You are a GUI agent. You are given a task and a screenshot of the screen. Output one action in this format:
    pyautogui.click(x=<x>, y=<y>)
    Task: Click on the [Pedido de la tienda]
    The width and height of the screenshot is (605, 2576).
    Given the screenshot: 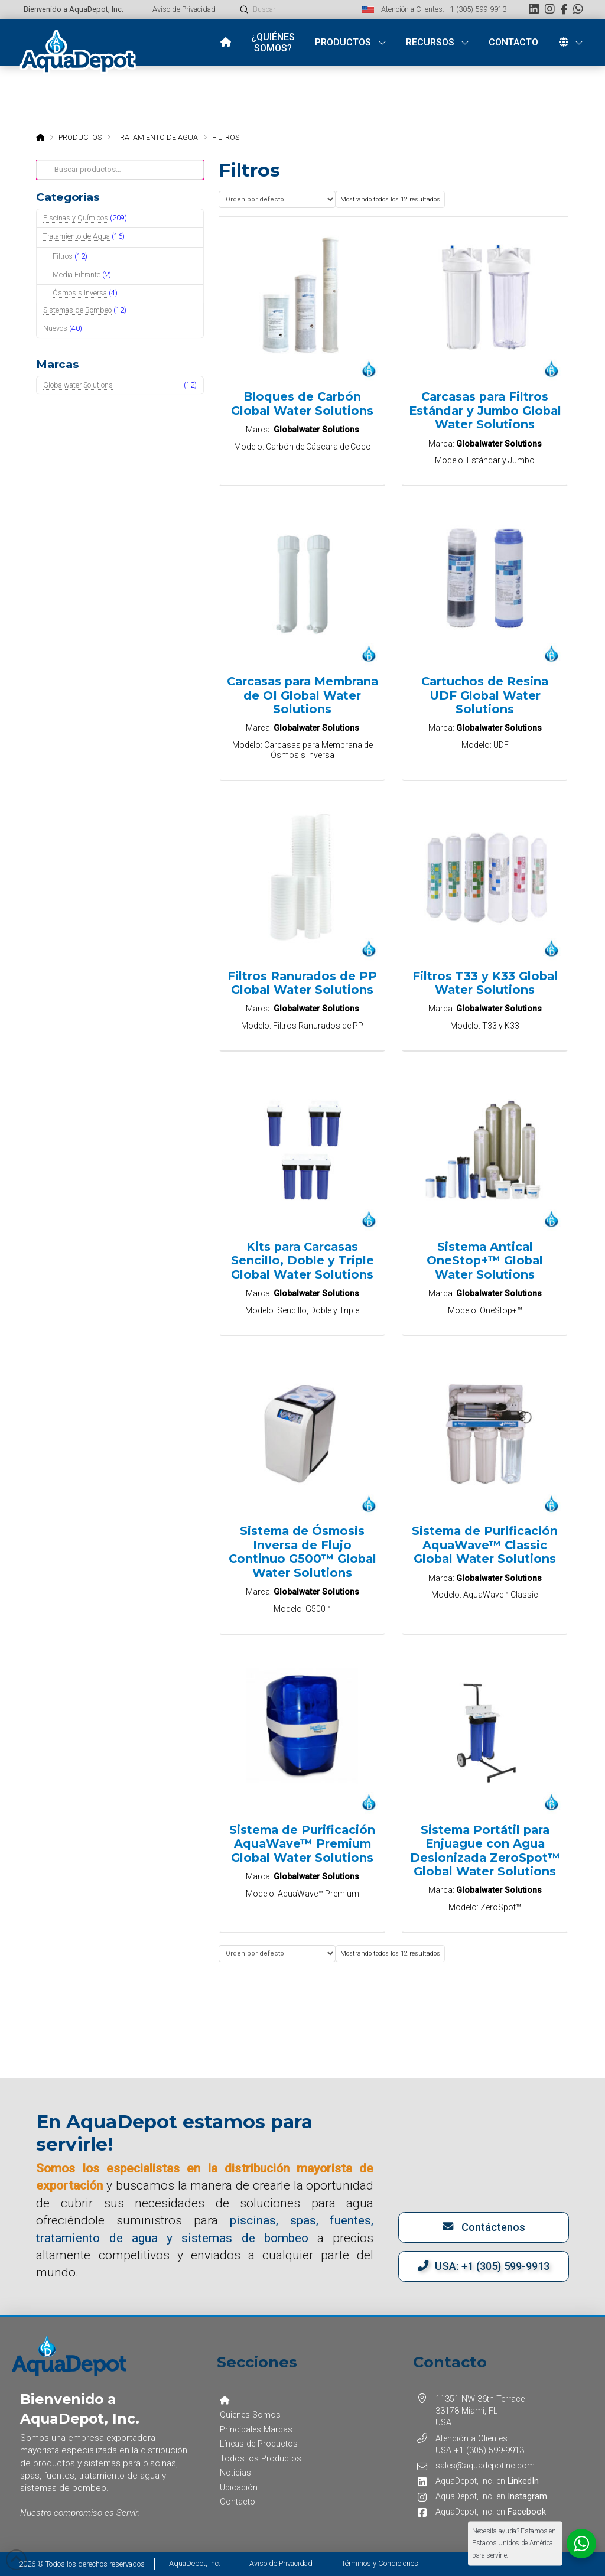 What is the action you would take?
    pyautogui.click(x=277, y=199)
    